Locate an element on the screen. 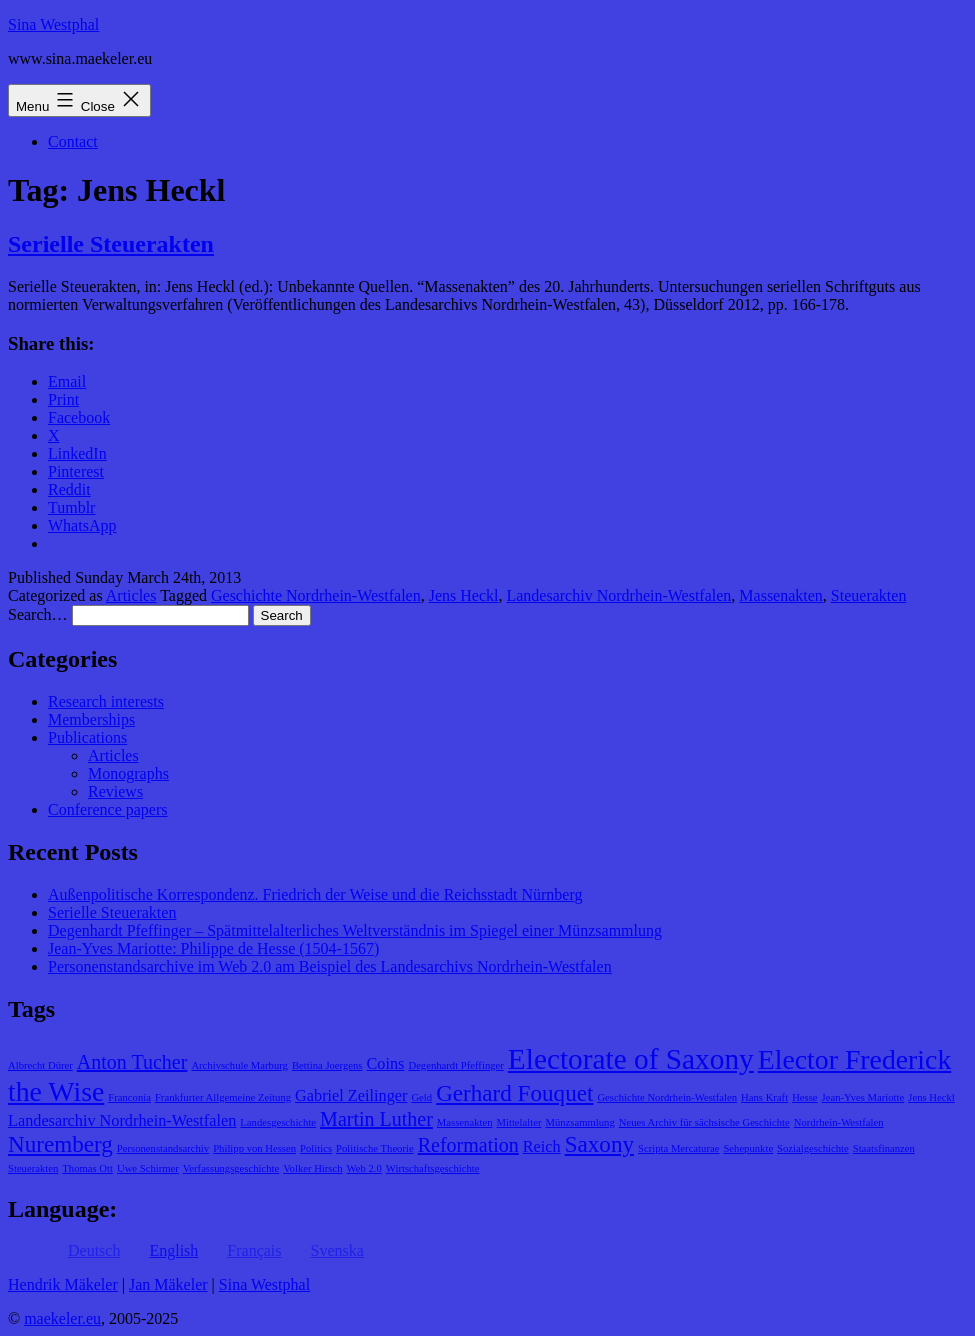 The height and width of the screenshot is (1336, 975). Anton Tucher [Anton Tucher (3 items)] is located at coordinates (132, 1062).